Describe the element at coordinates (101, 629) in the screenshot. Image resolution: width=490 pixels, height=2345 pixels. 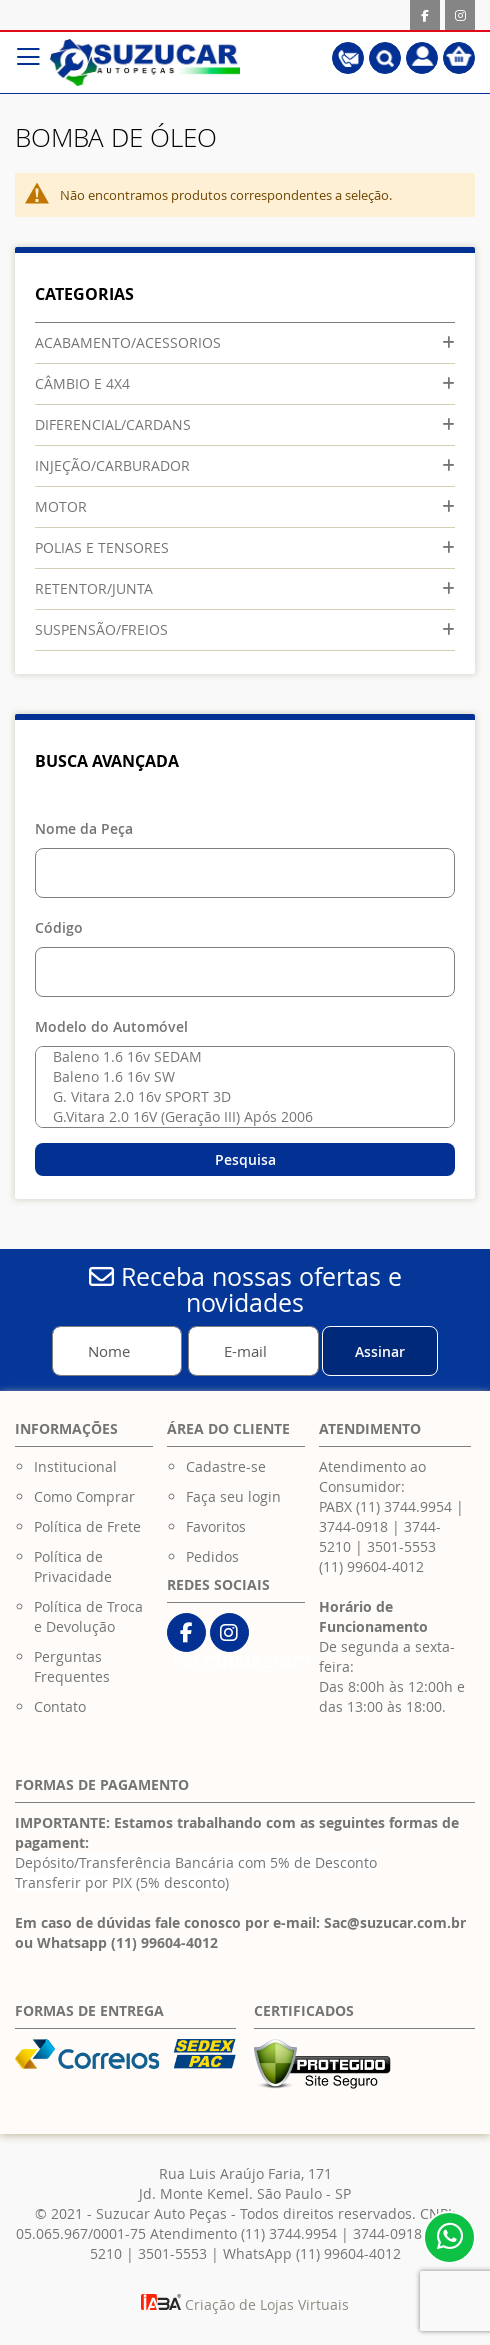
I see `SUSPENSÃO/FREIOS` at that location.